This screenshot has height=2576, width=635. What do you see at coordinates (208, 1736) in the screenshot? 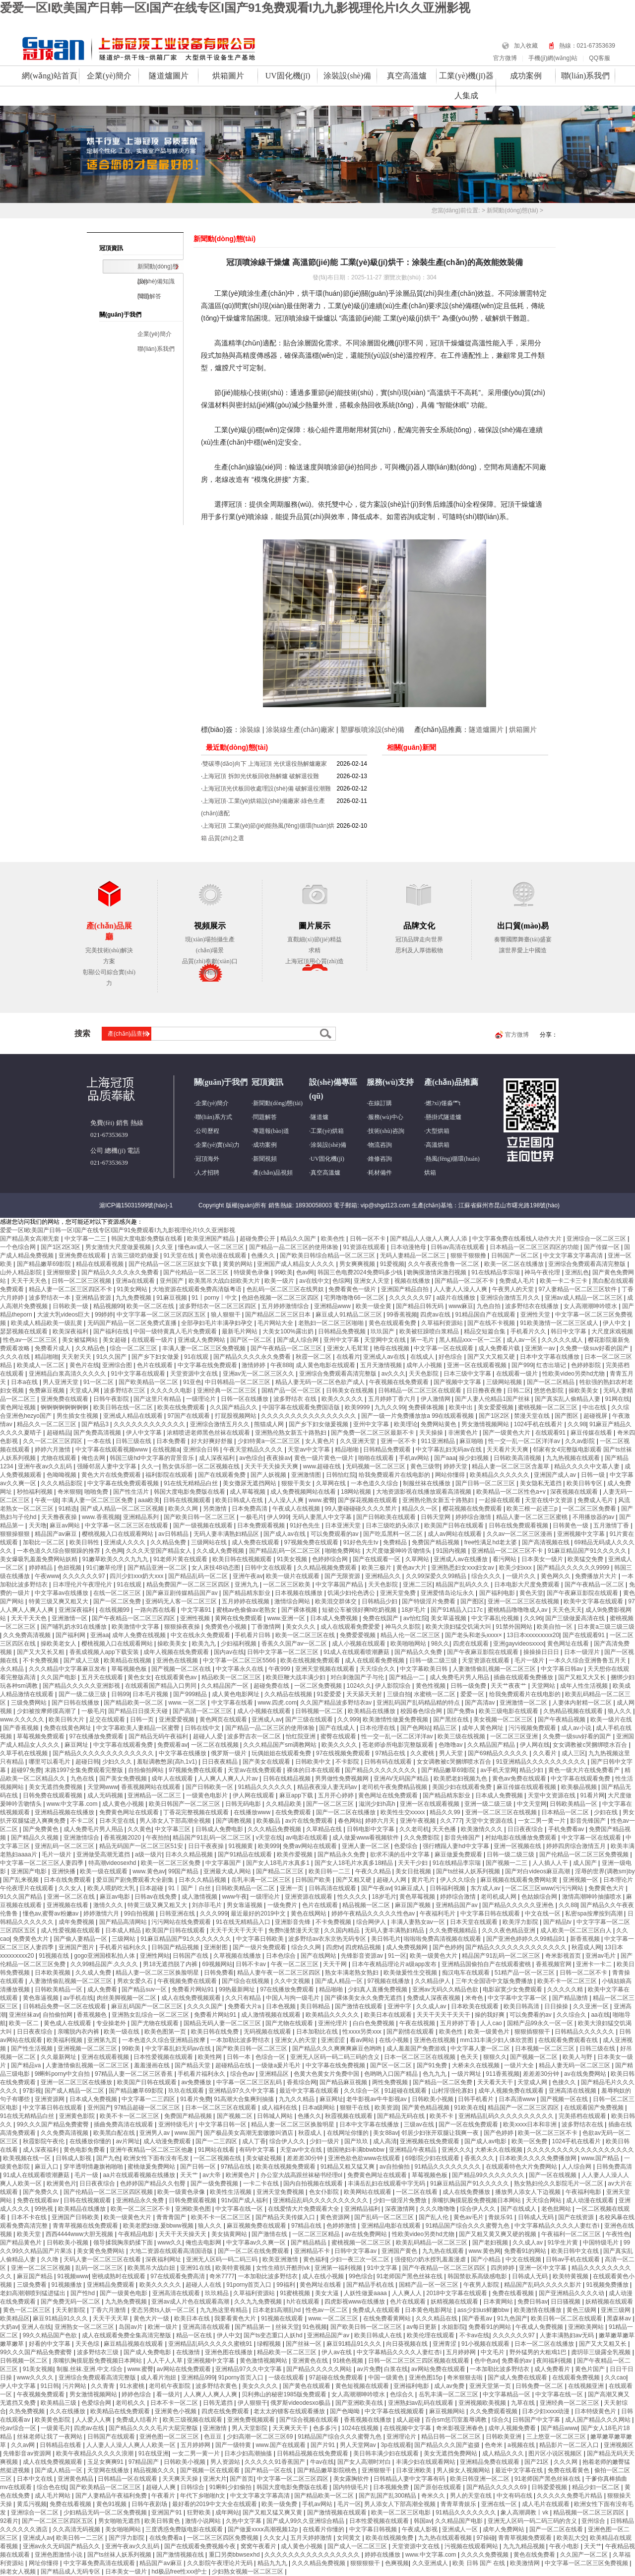
I see `超碰人人爱` at bounding box center [208, 1736].